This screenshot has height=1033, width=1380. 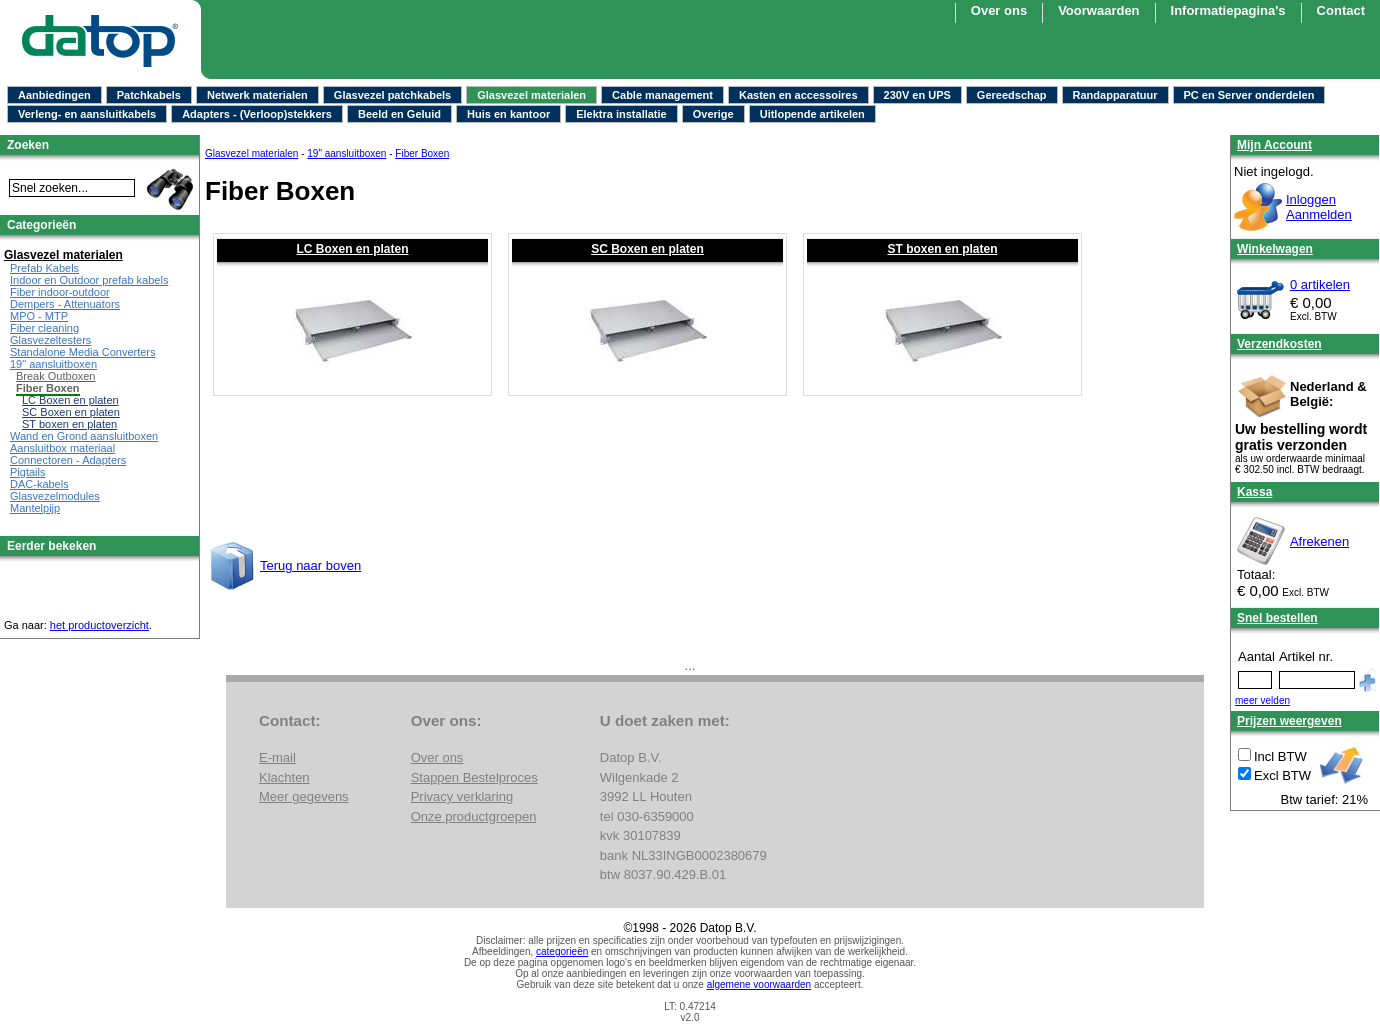 I want to click on E-mail, so click(x=277, y=757).